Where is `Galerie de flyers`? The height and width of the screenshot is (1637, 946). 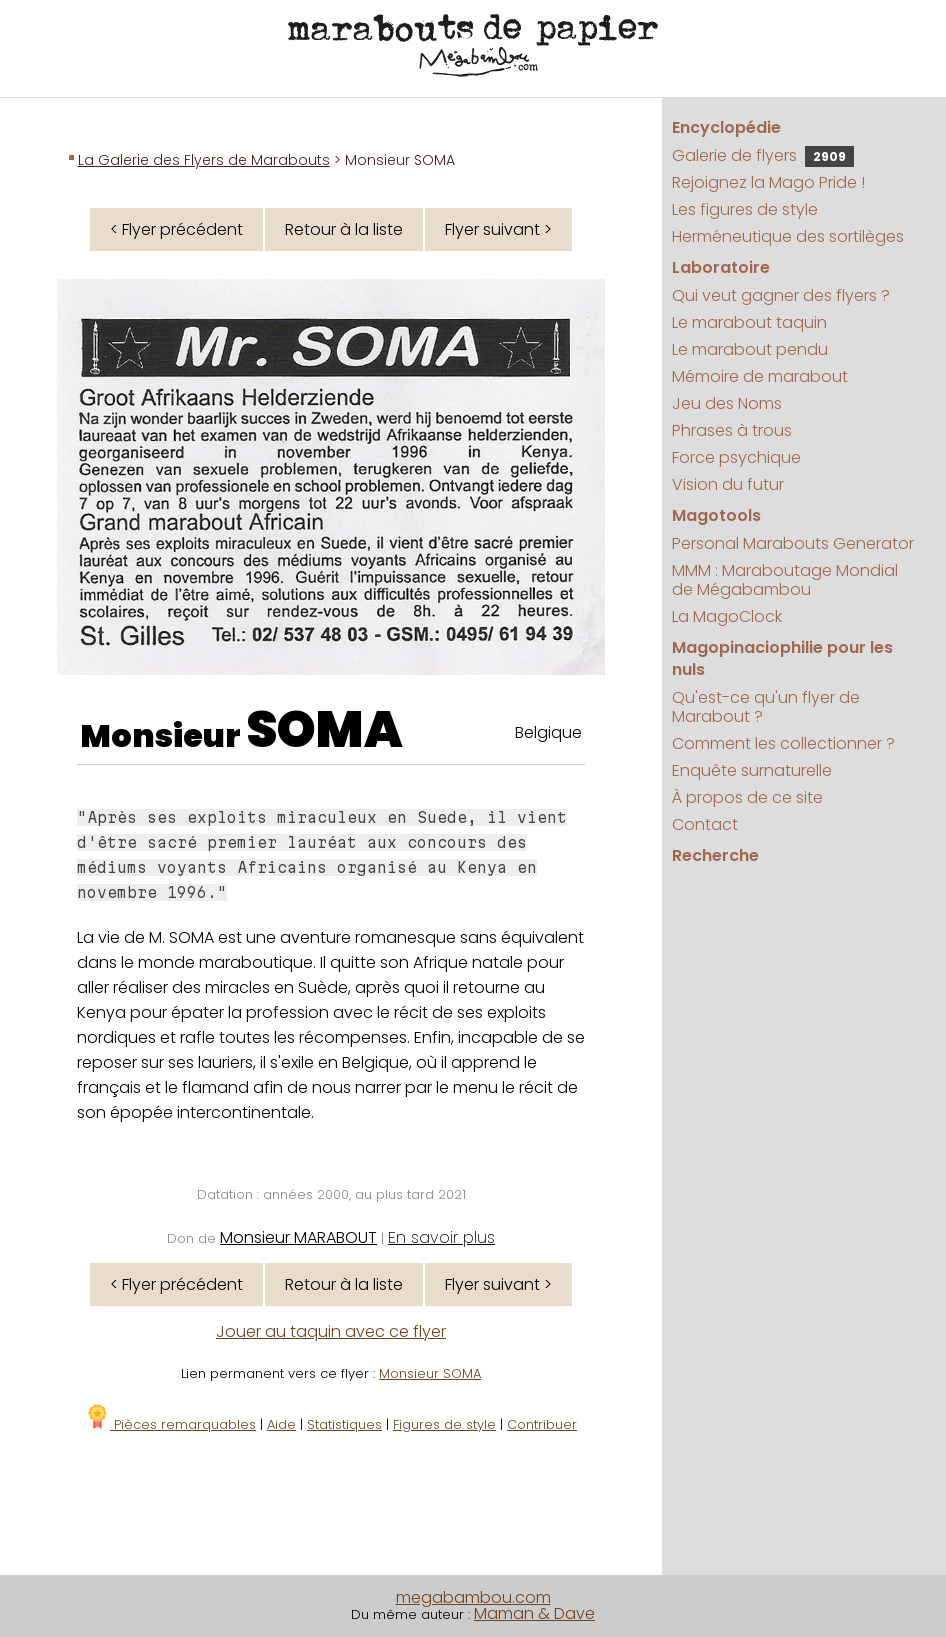
Galerie de flyers is located at coordinates (763, 155).